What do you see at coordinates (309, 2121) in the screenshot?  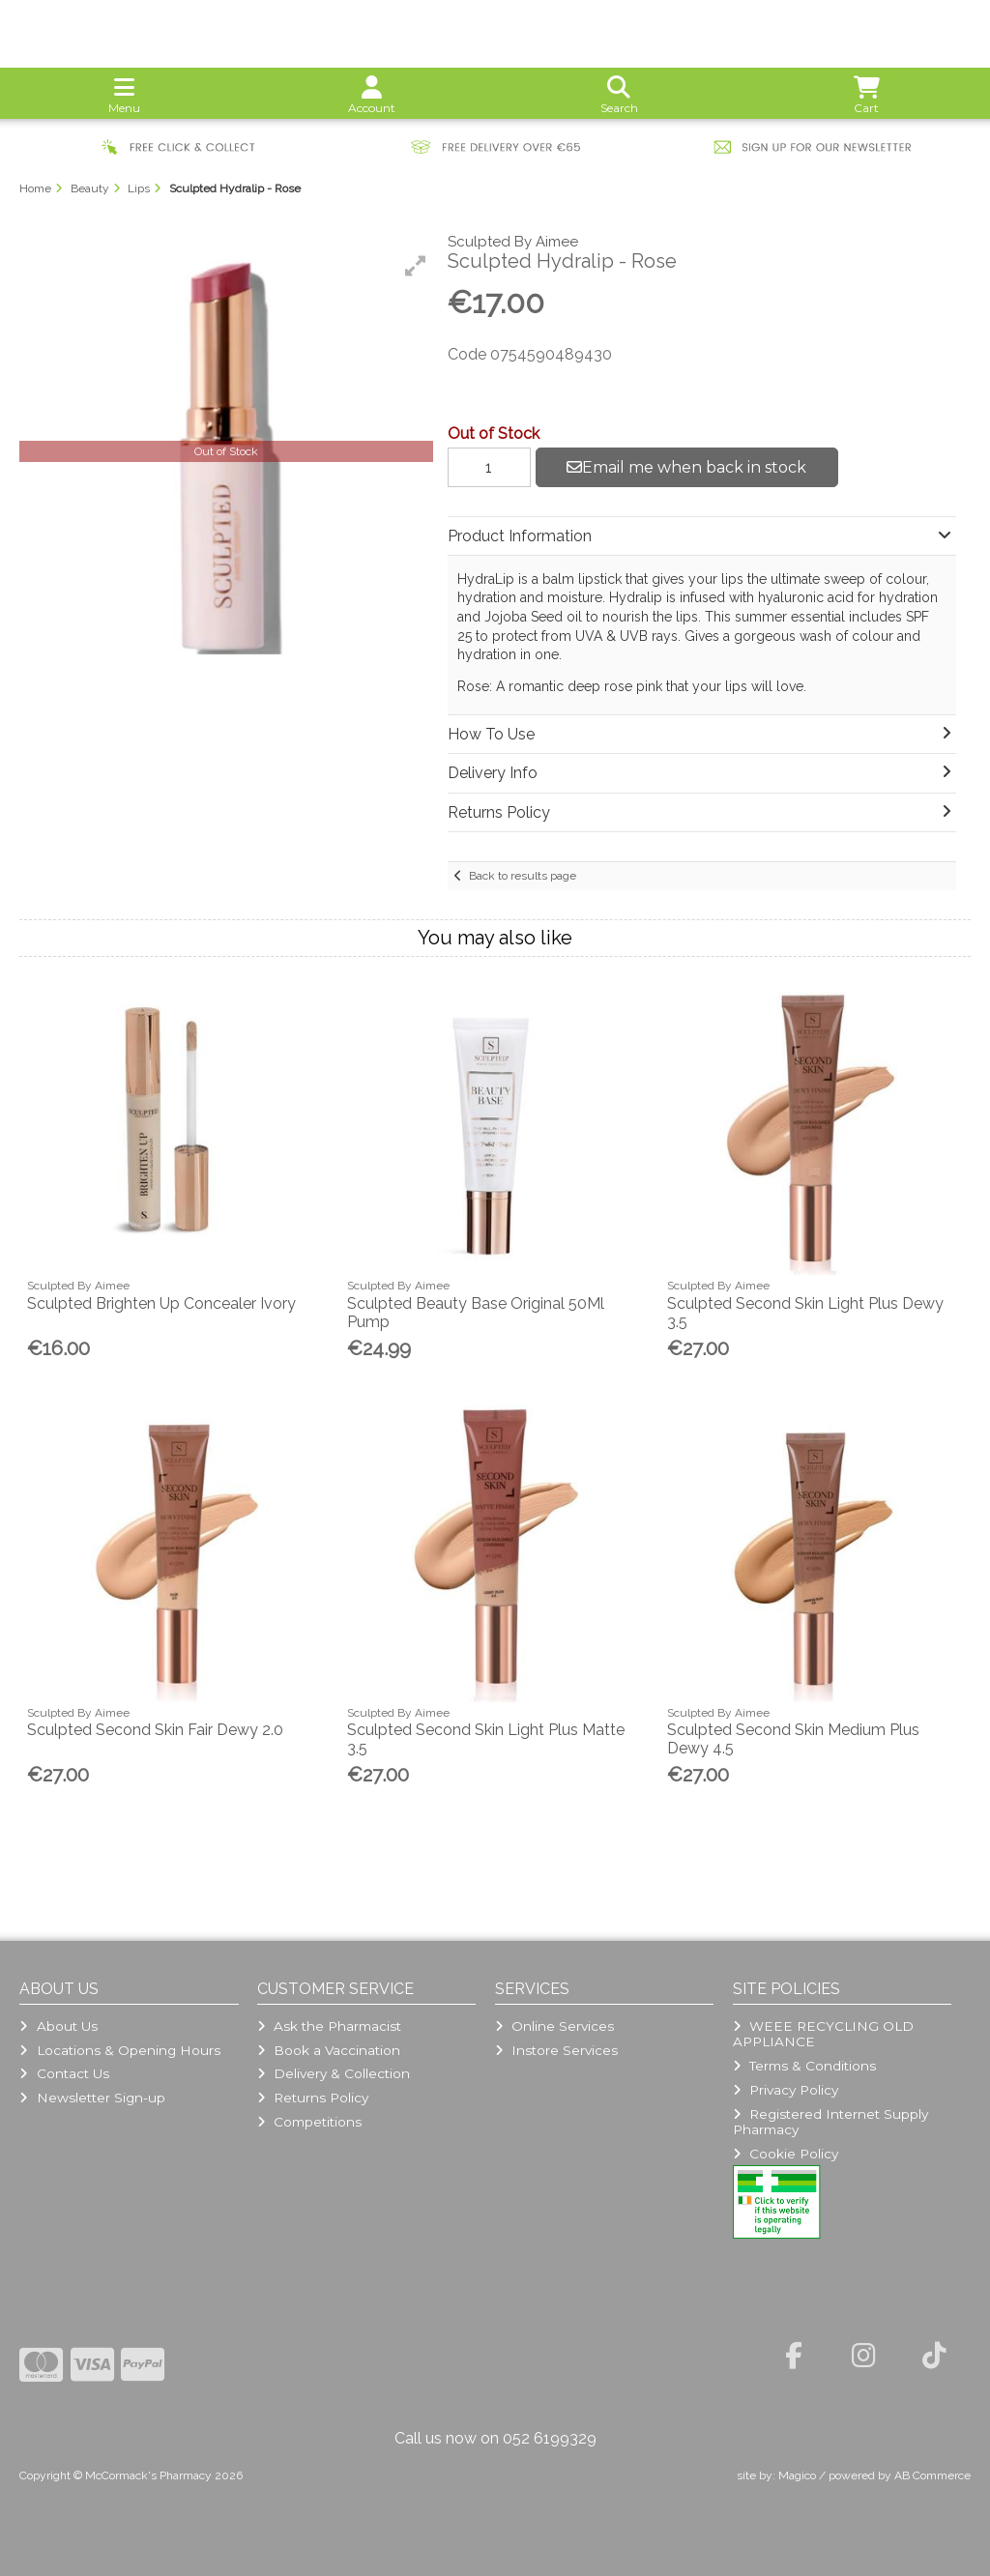 I see `Competitions` at bounding box center [309, 2121].